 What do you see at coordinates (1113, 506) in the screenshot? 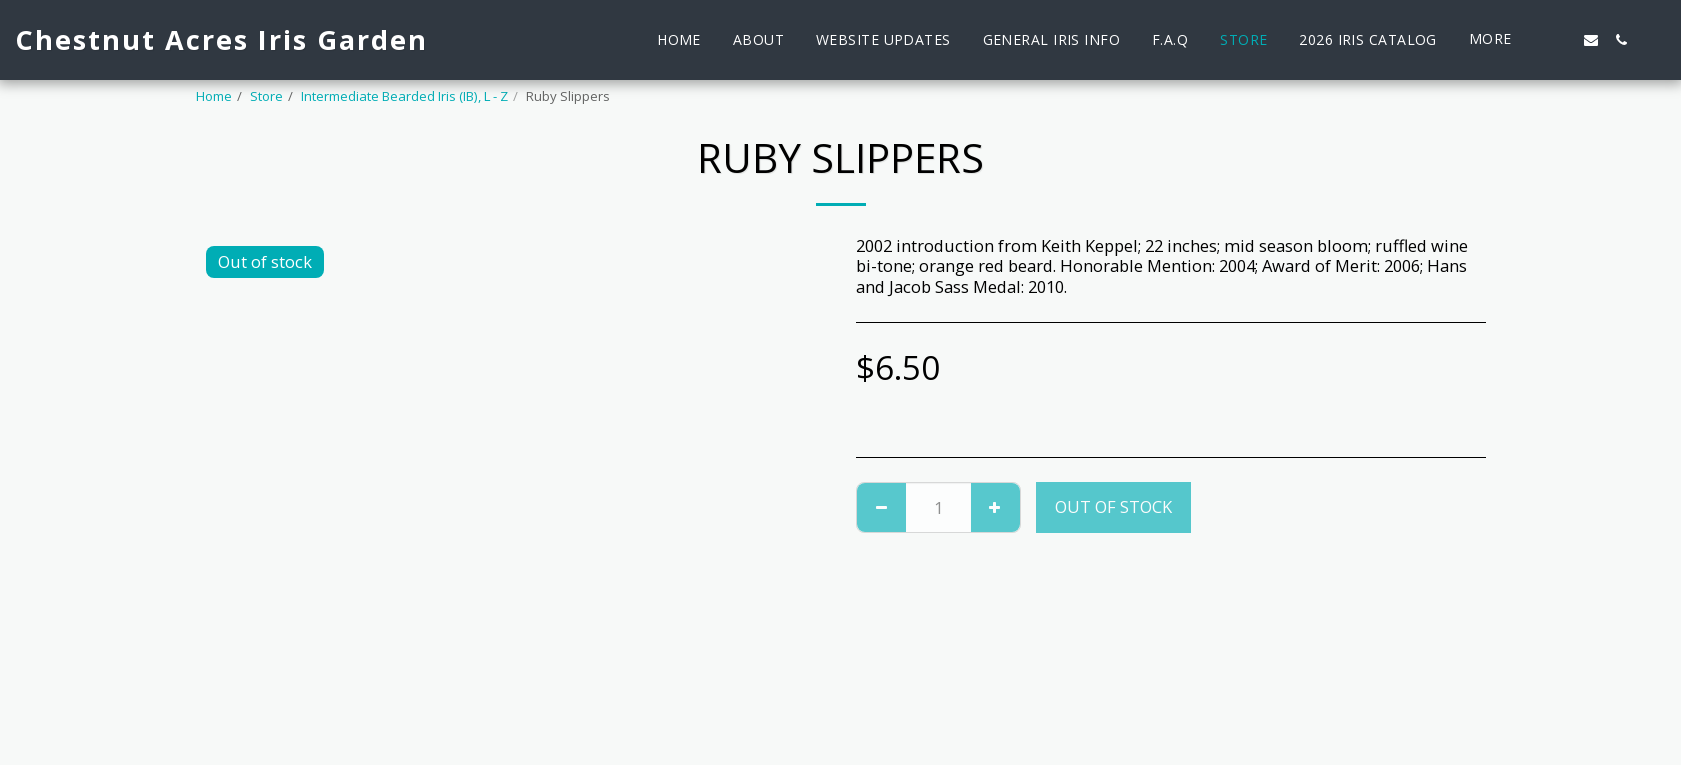
I see `Out of stock` at bounding box center [1113, 506].